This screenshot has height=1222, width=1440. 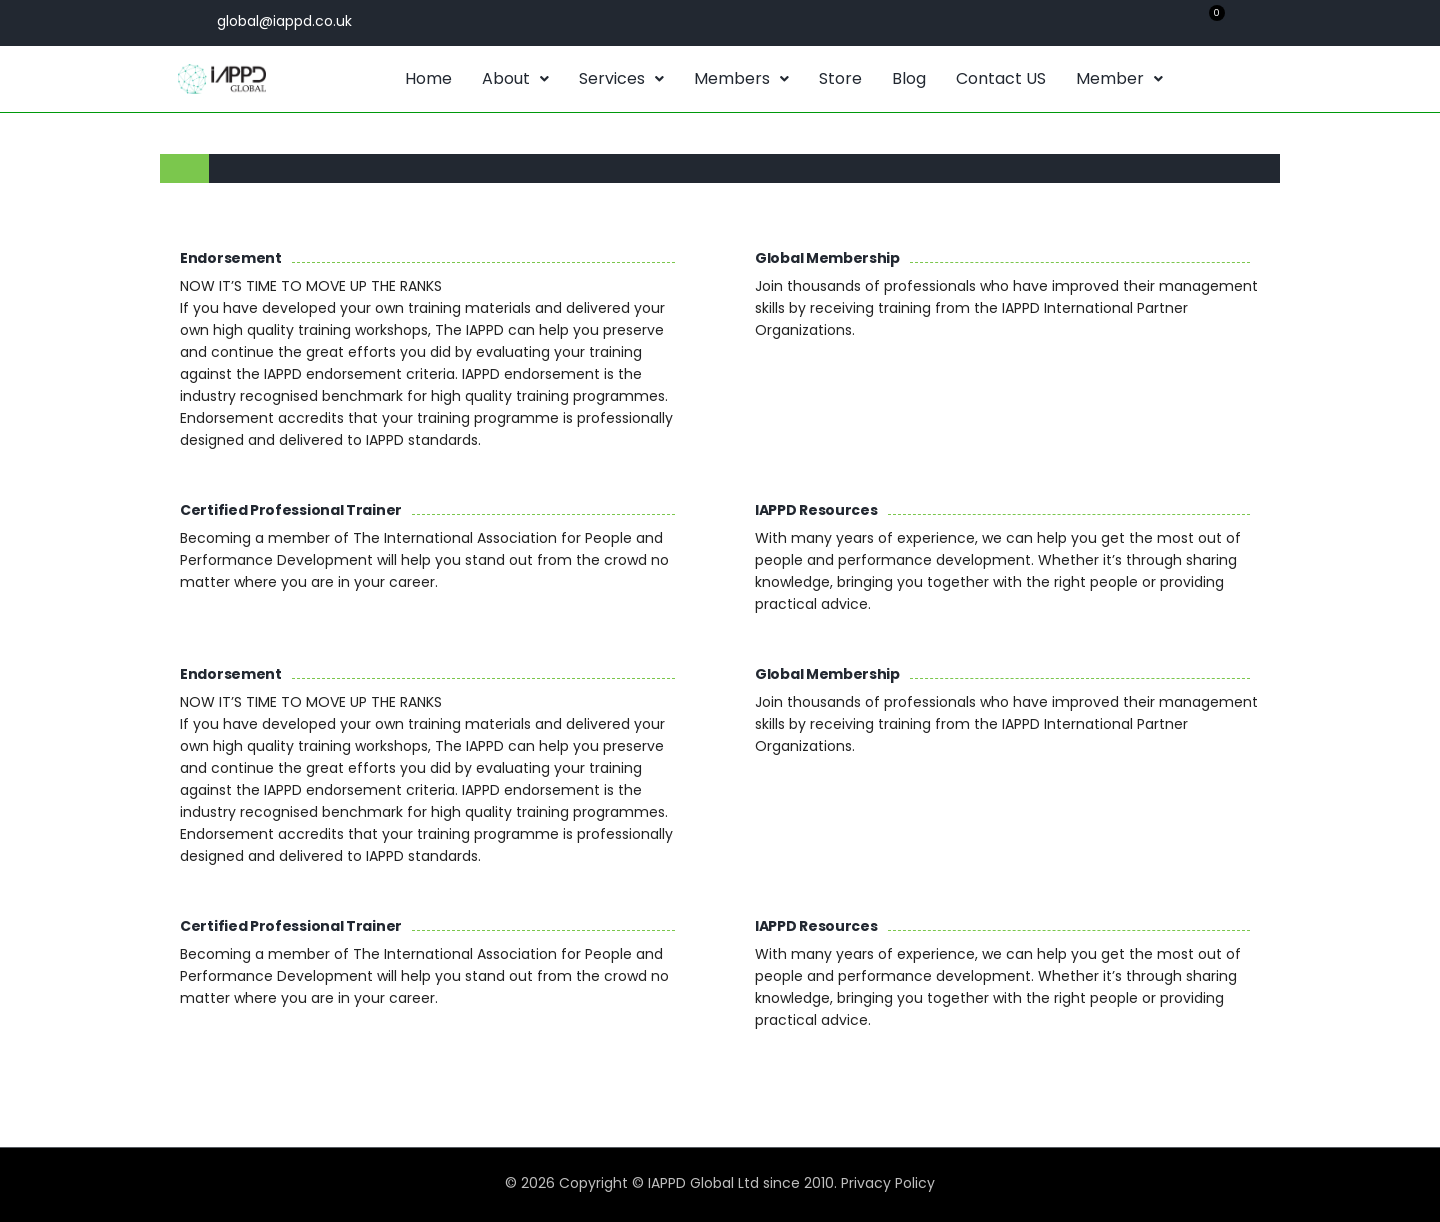 What do you see at coordinates (840, 78) in the screenshot?
I see `Store` at bounding box center [840, 78].